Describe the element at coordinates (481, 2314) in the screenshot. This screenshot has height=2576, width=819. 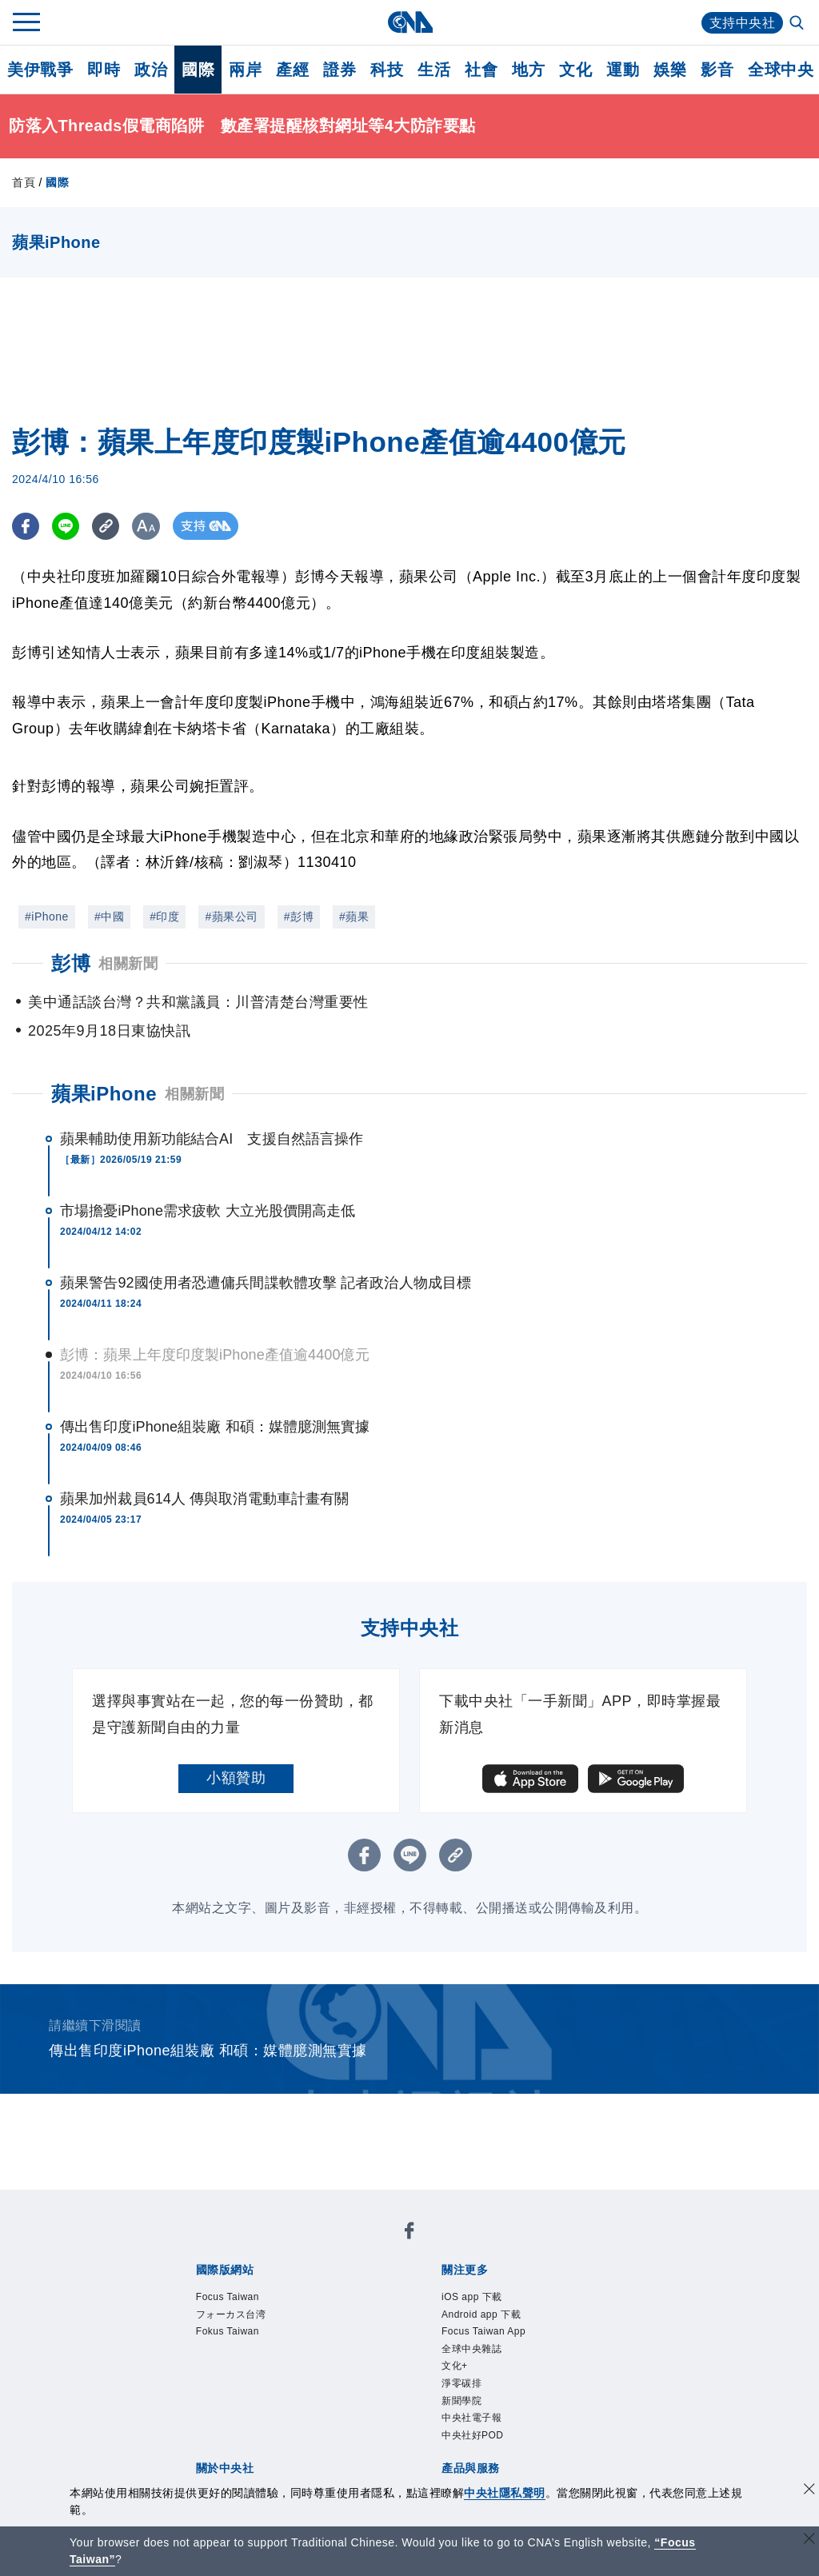
I see `Android app 下載` at that location.